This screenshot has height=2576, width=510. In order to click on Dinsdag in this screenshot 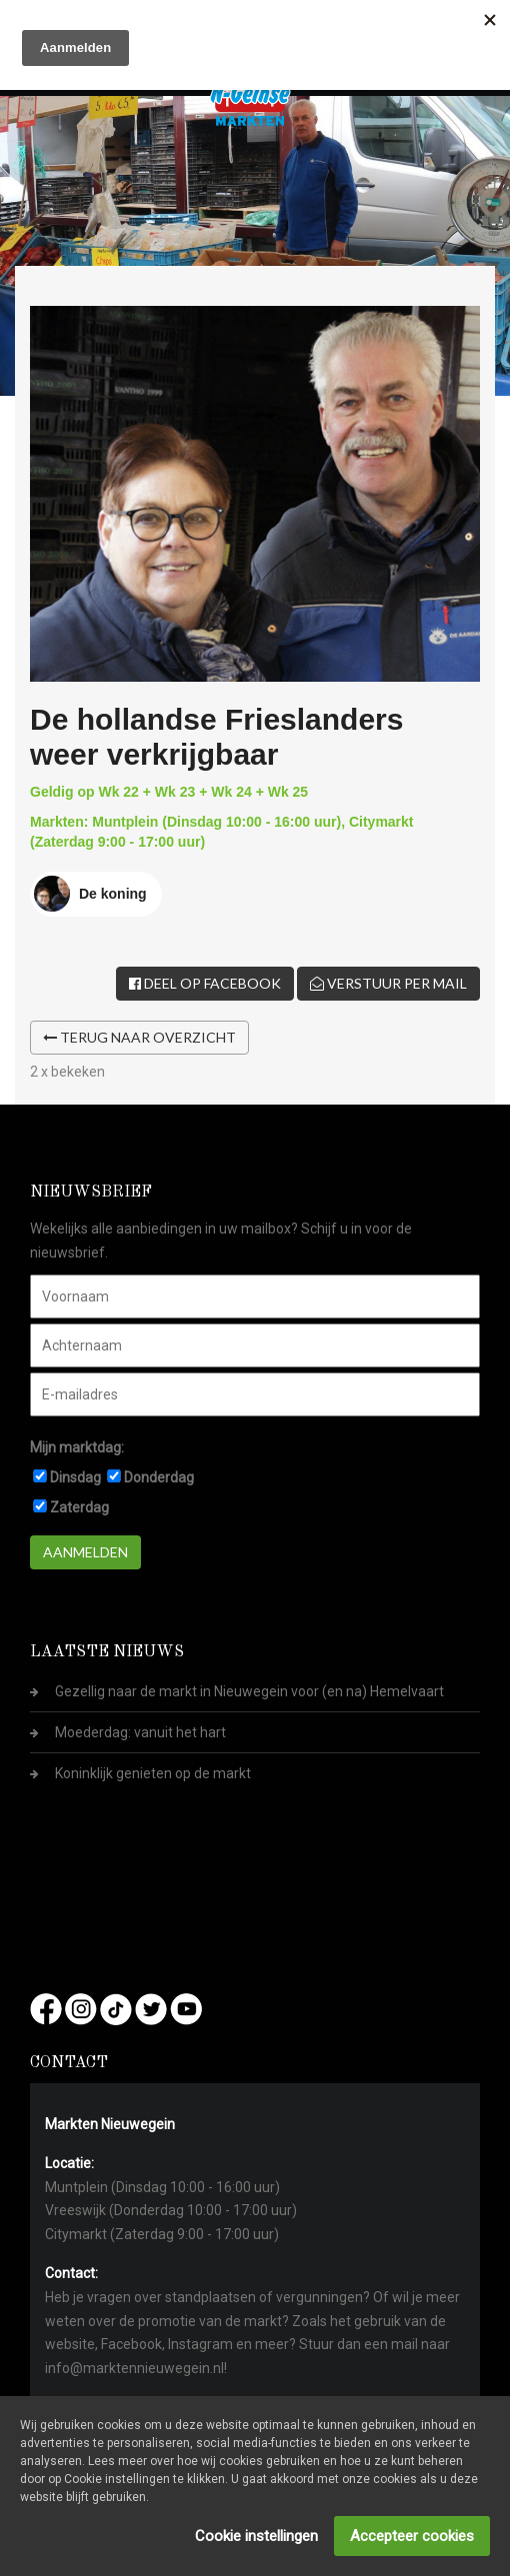, I will do `click(75, 1477)`.